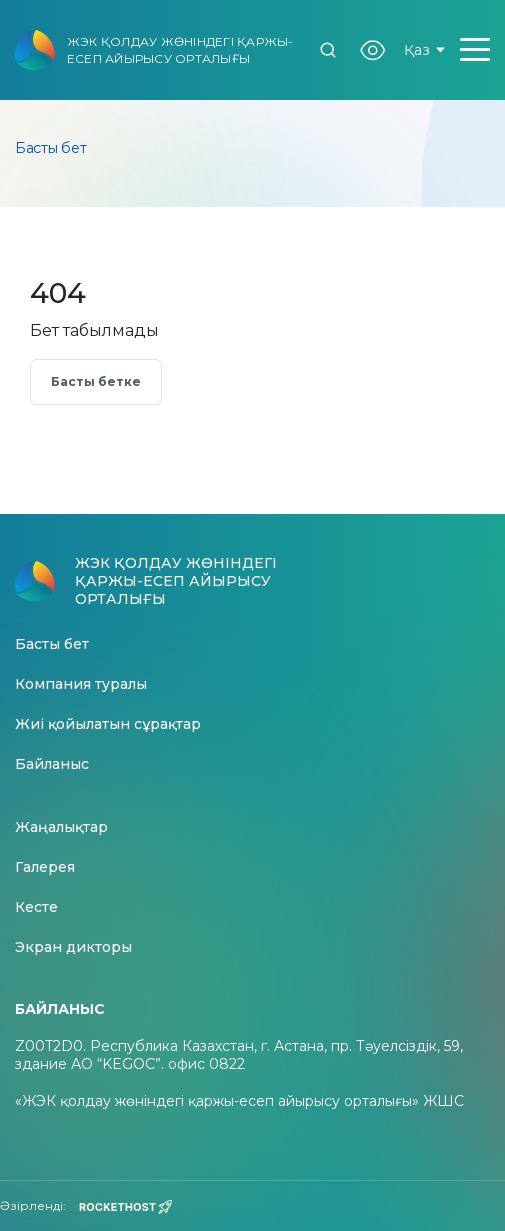 Image resolution: width=505 pixels, height=1231 pixels. What do you see at coordinates (81, 684) in the screenshot?
I see `Компания туралы` at bounding box center [81, 684].